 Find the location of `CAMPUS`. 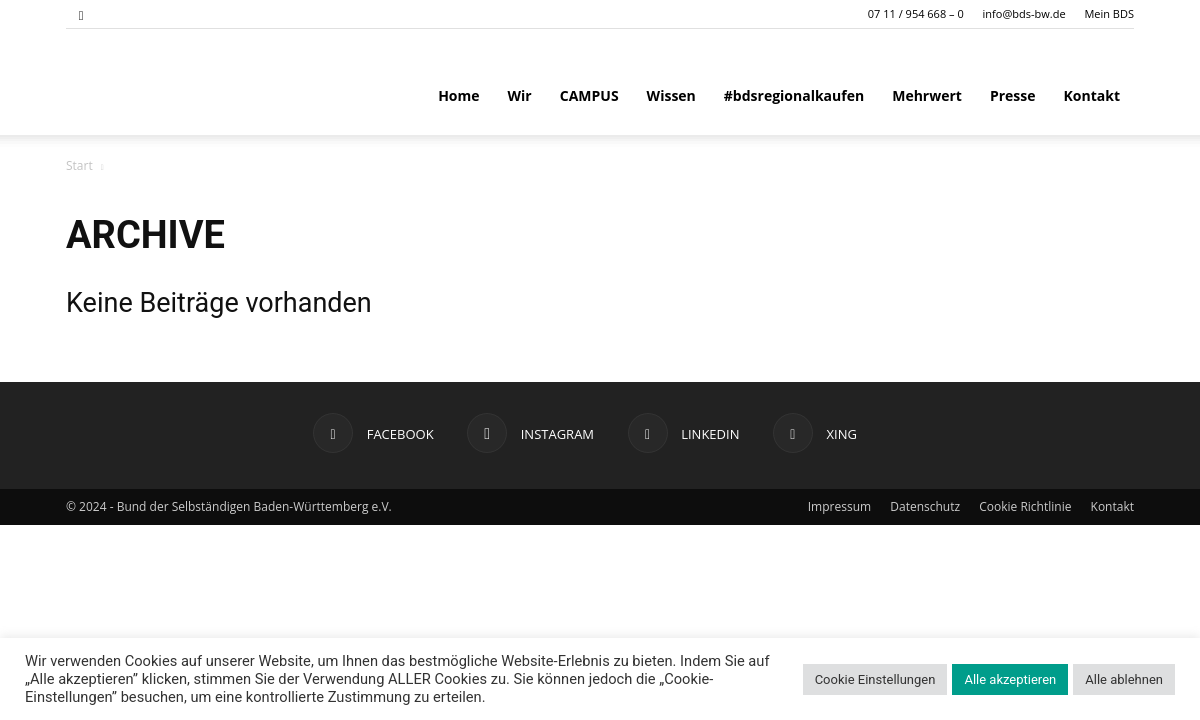

CAMPUS is located at coordinates (589, 95).